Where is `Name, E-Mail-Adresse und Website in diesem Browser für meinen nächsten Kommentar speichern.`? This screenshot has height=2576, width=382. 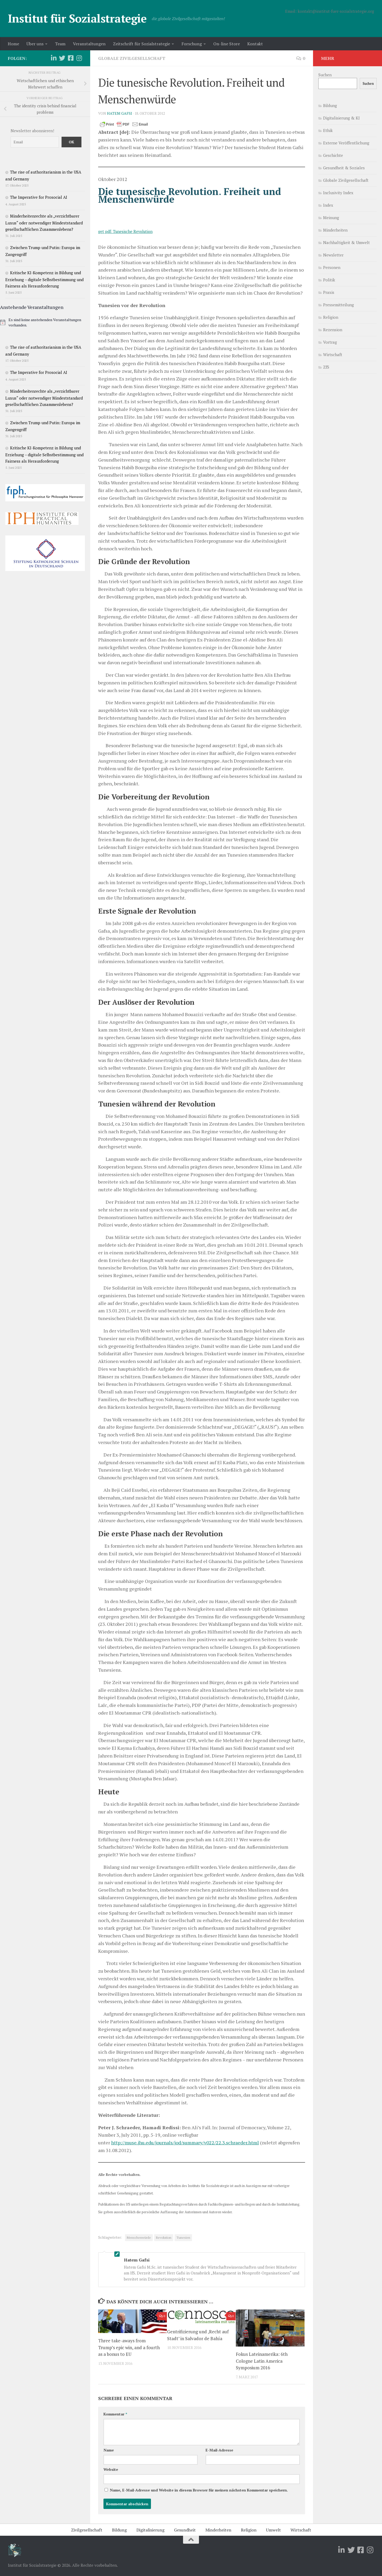 Name, E-Mail-Adresse und Website in diesem Browser für meinen nächsten Kommentar speichern. is located at coordinates (199, 2490).